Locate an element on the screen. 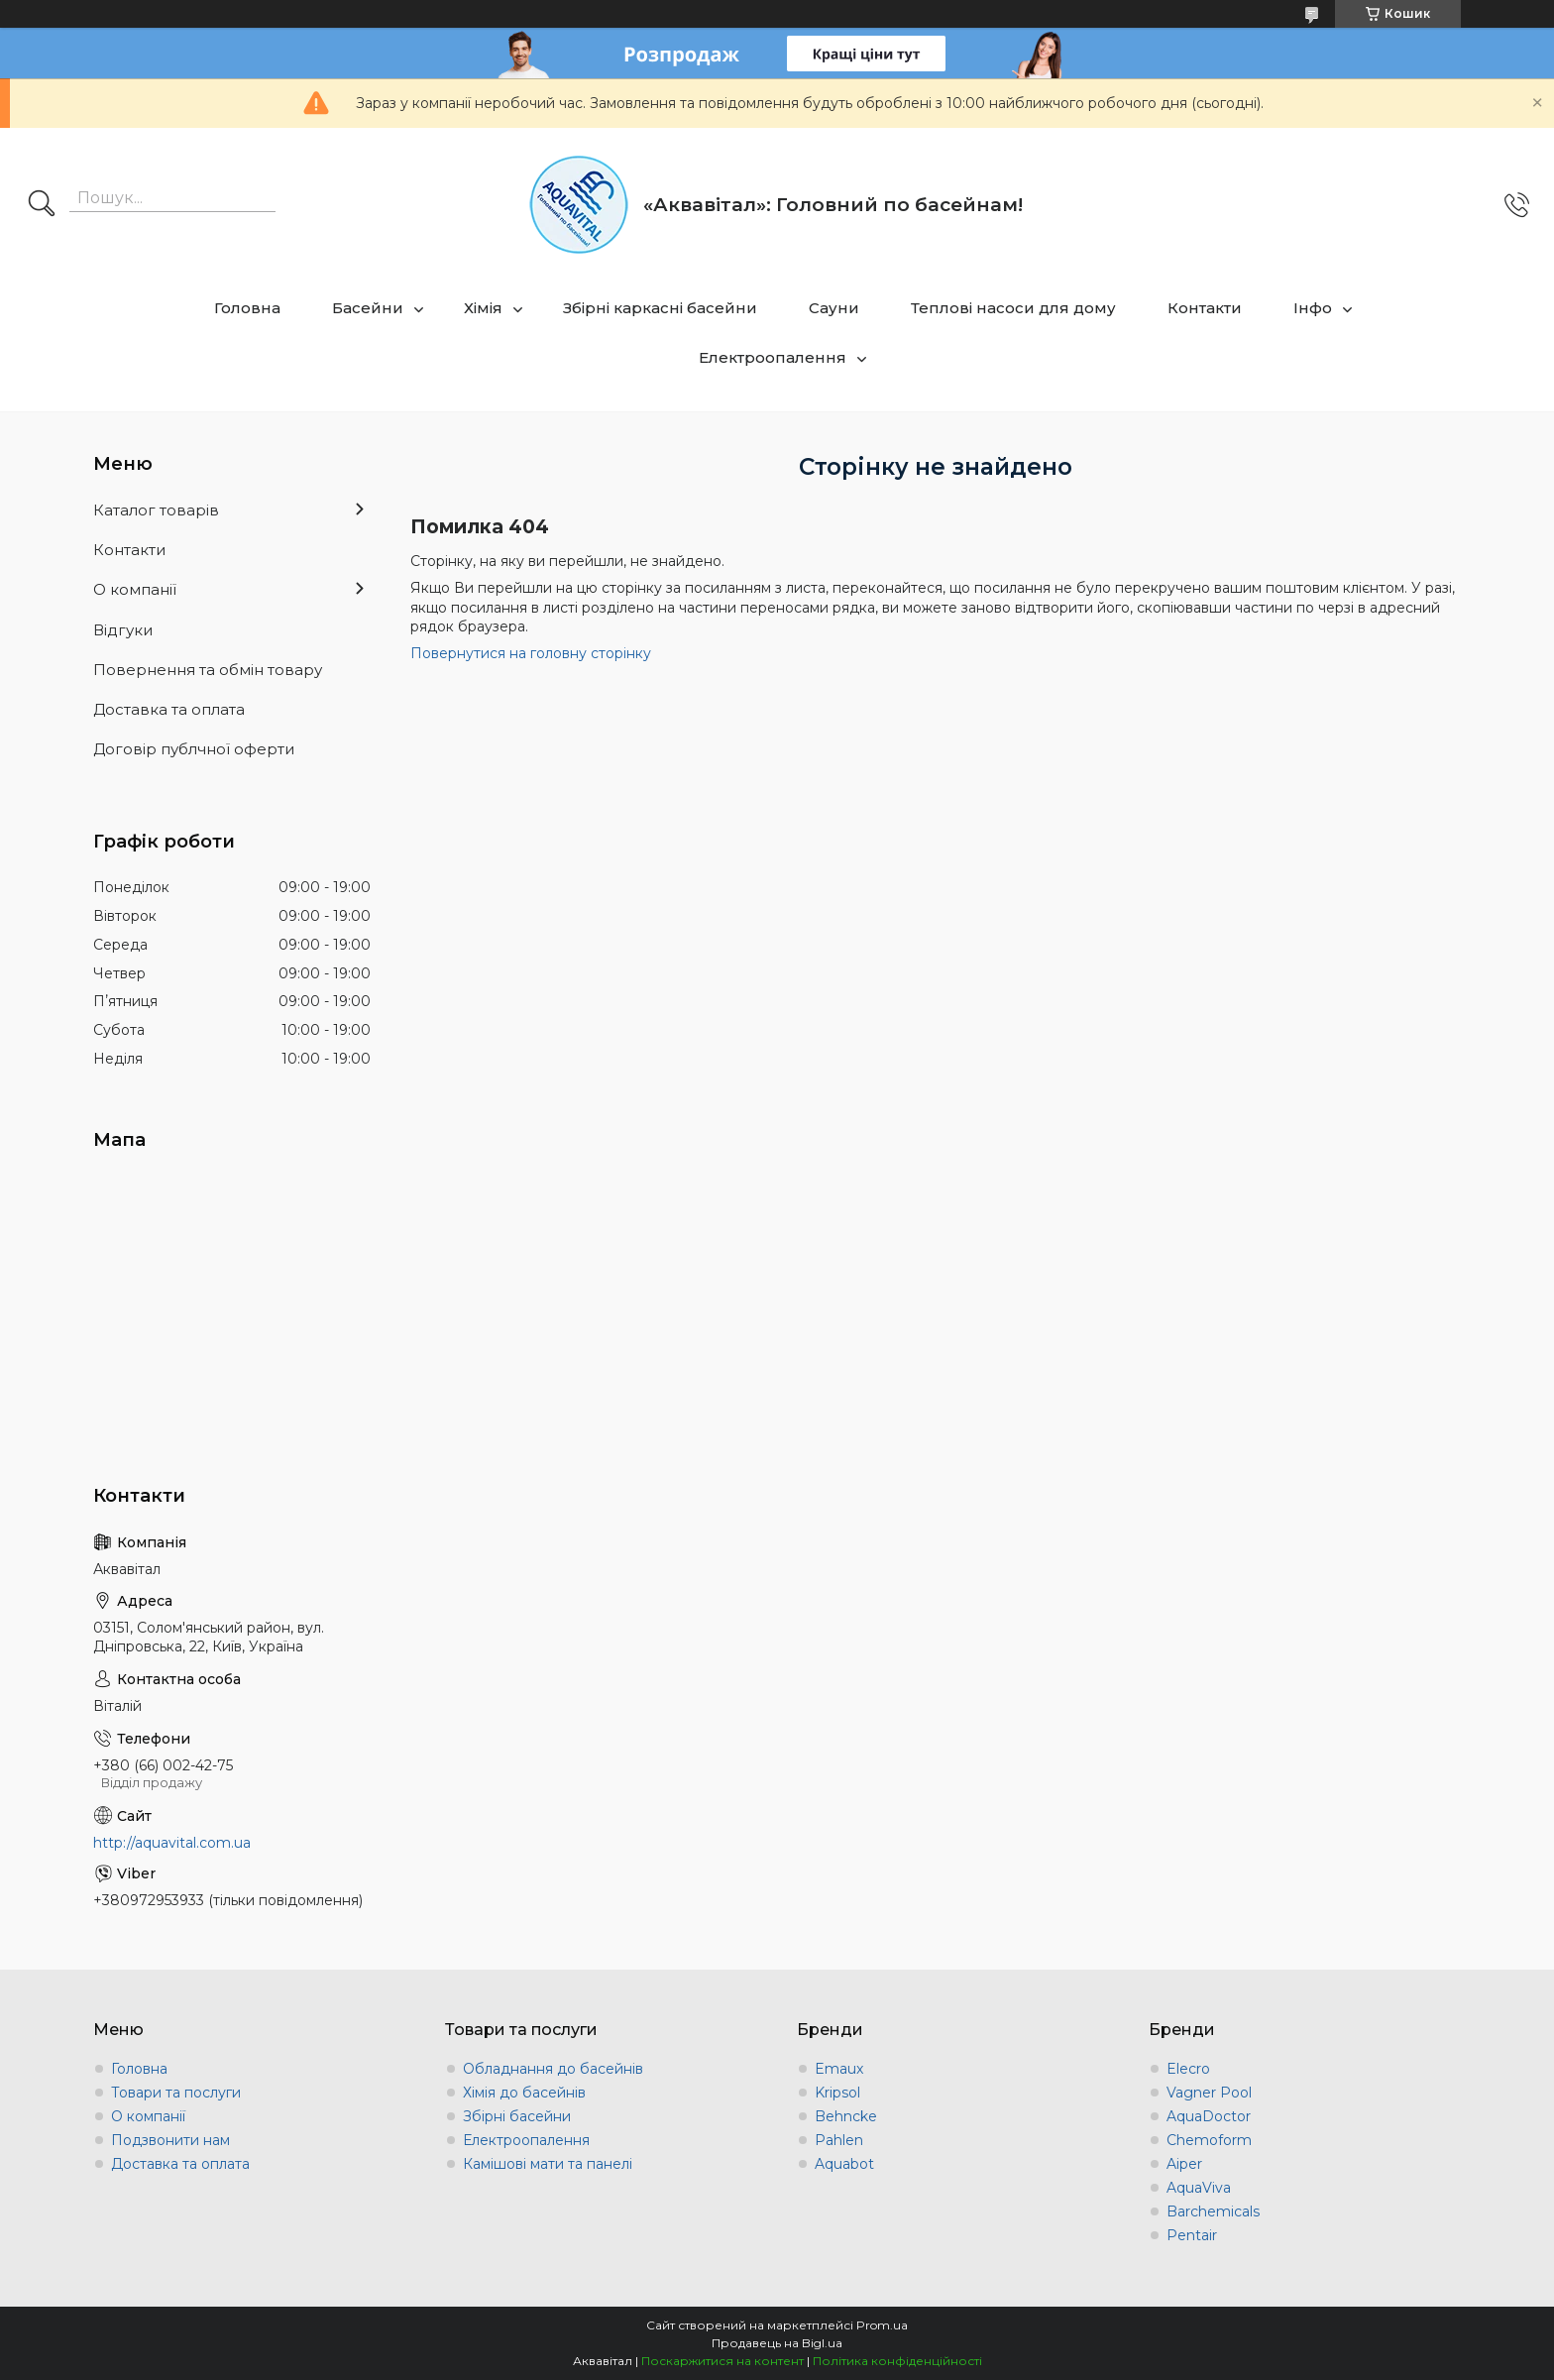 Image resolution: width=1554 pixels, height=2380 pixels. Chemoform is located at coordinates (1209, 2140).